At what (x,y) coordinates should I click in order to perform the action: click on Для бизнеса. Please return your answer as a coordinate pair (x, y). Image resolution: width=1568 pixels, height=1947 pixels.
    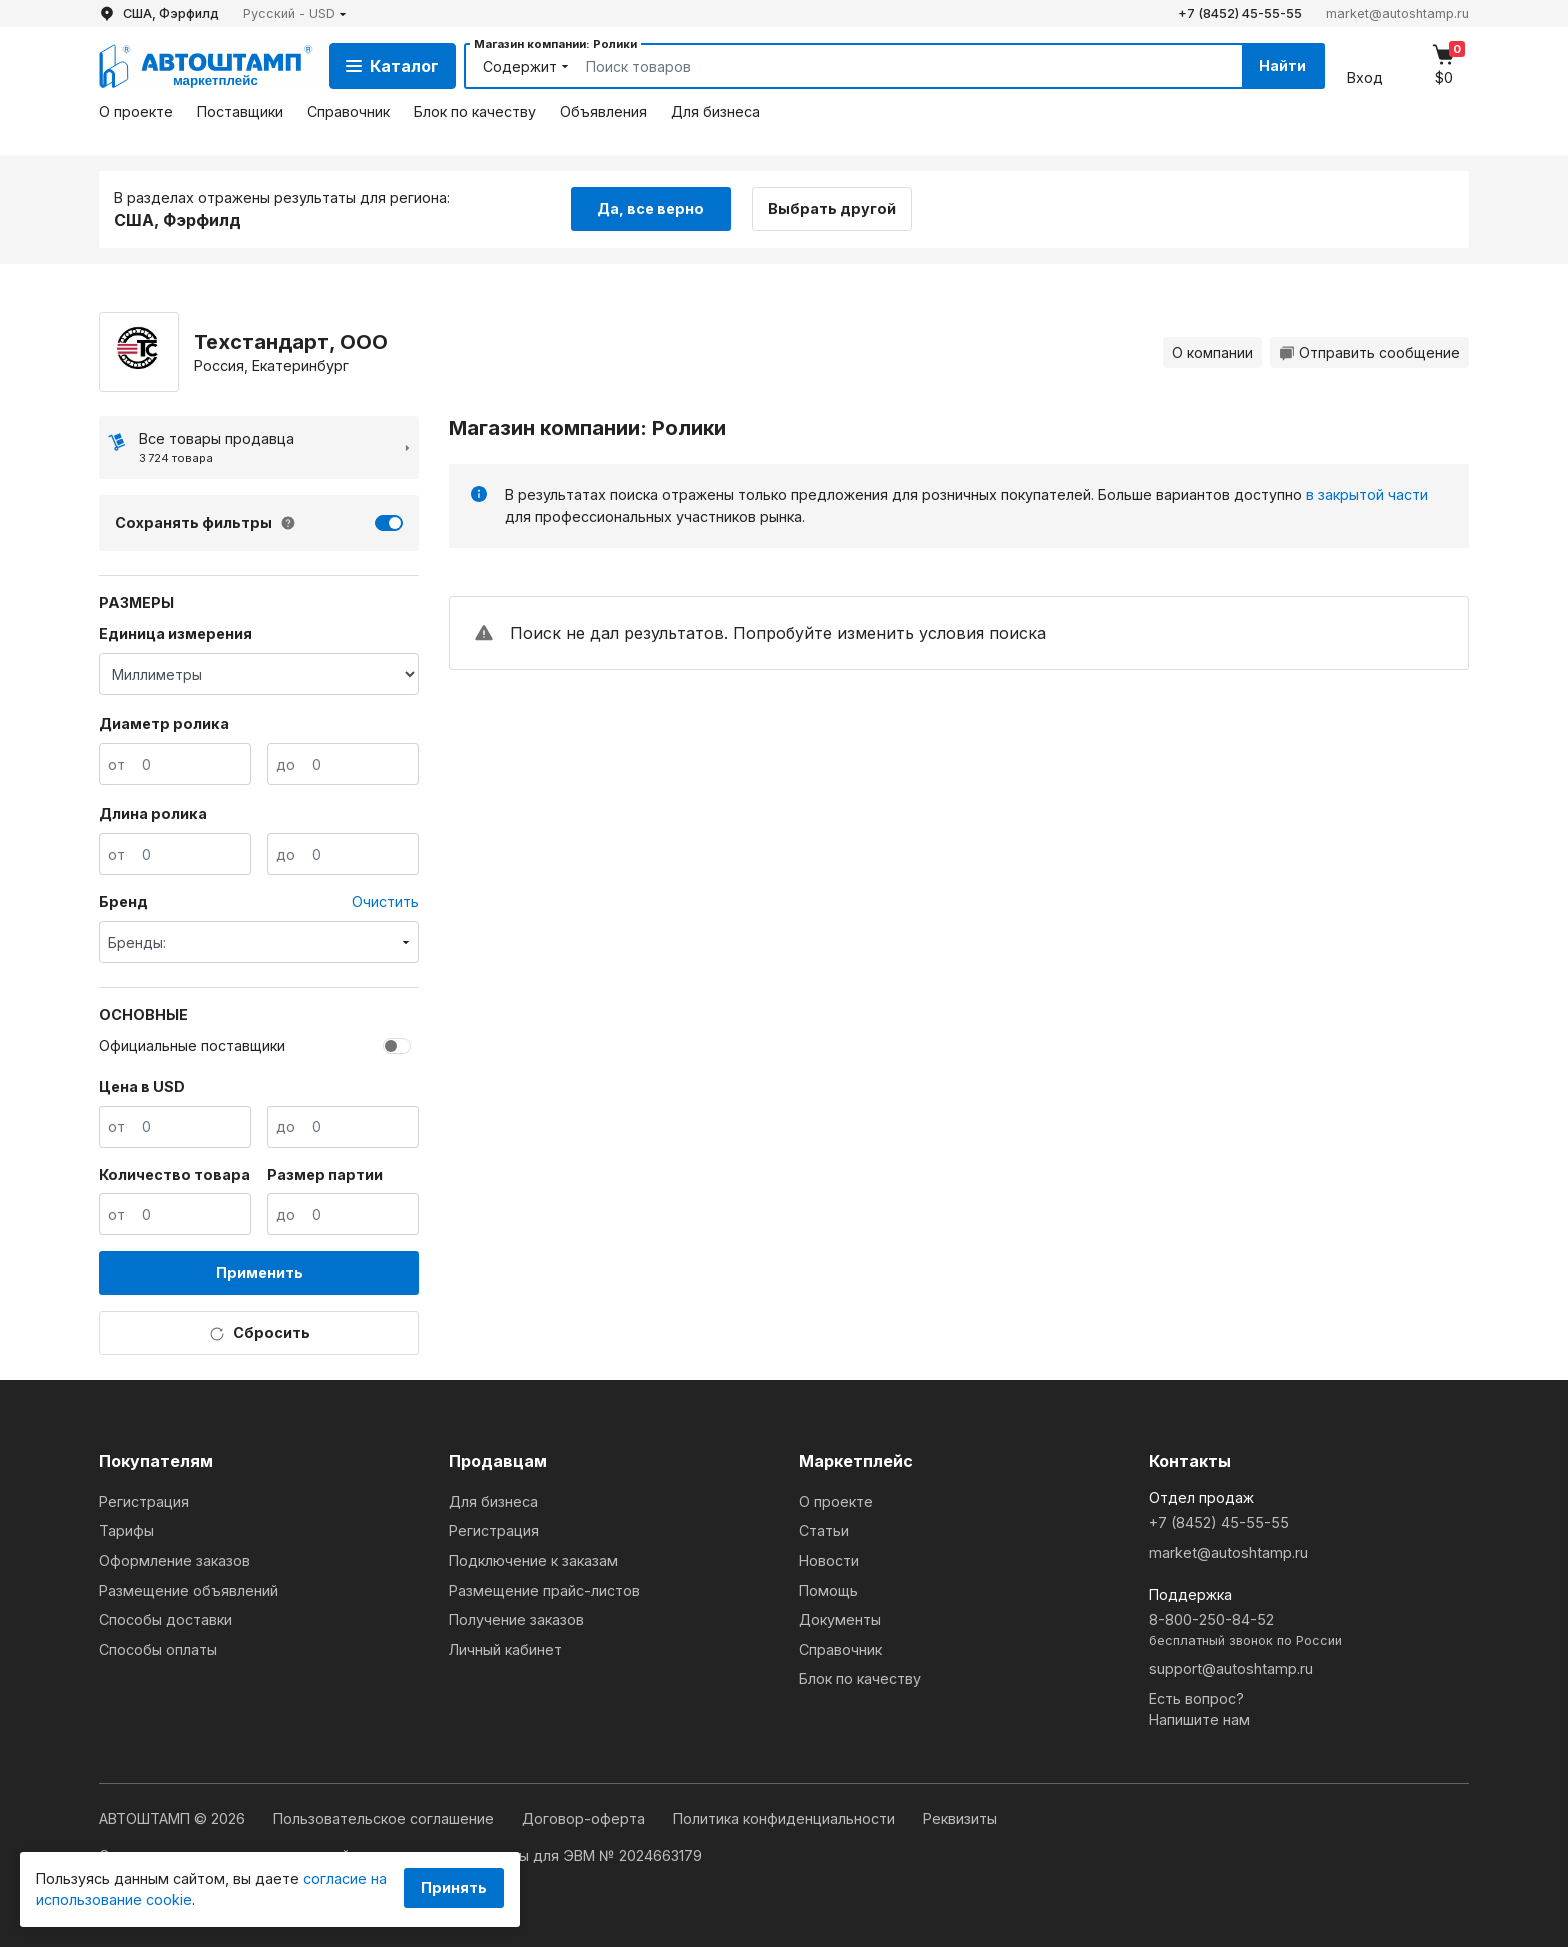
    Looking at the image, I should click on (715, 111).